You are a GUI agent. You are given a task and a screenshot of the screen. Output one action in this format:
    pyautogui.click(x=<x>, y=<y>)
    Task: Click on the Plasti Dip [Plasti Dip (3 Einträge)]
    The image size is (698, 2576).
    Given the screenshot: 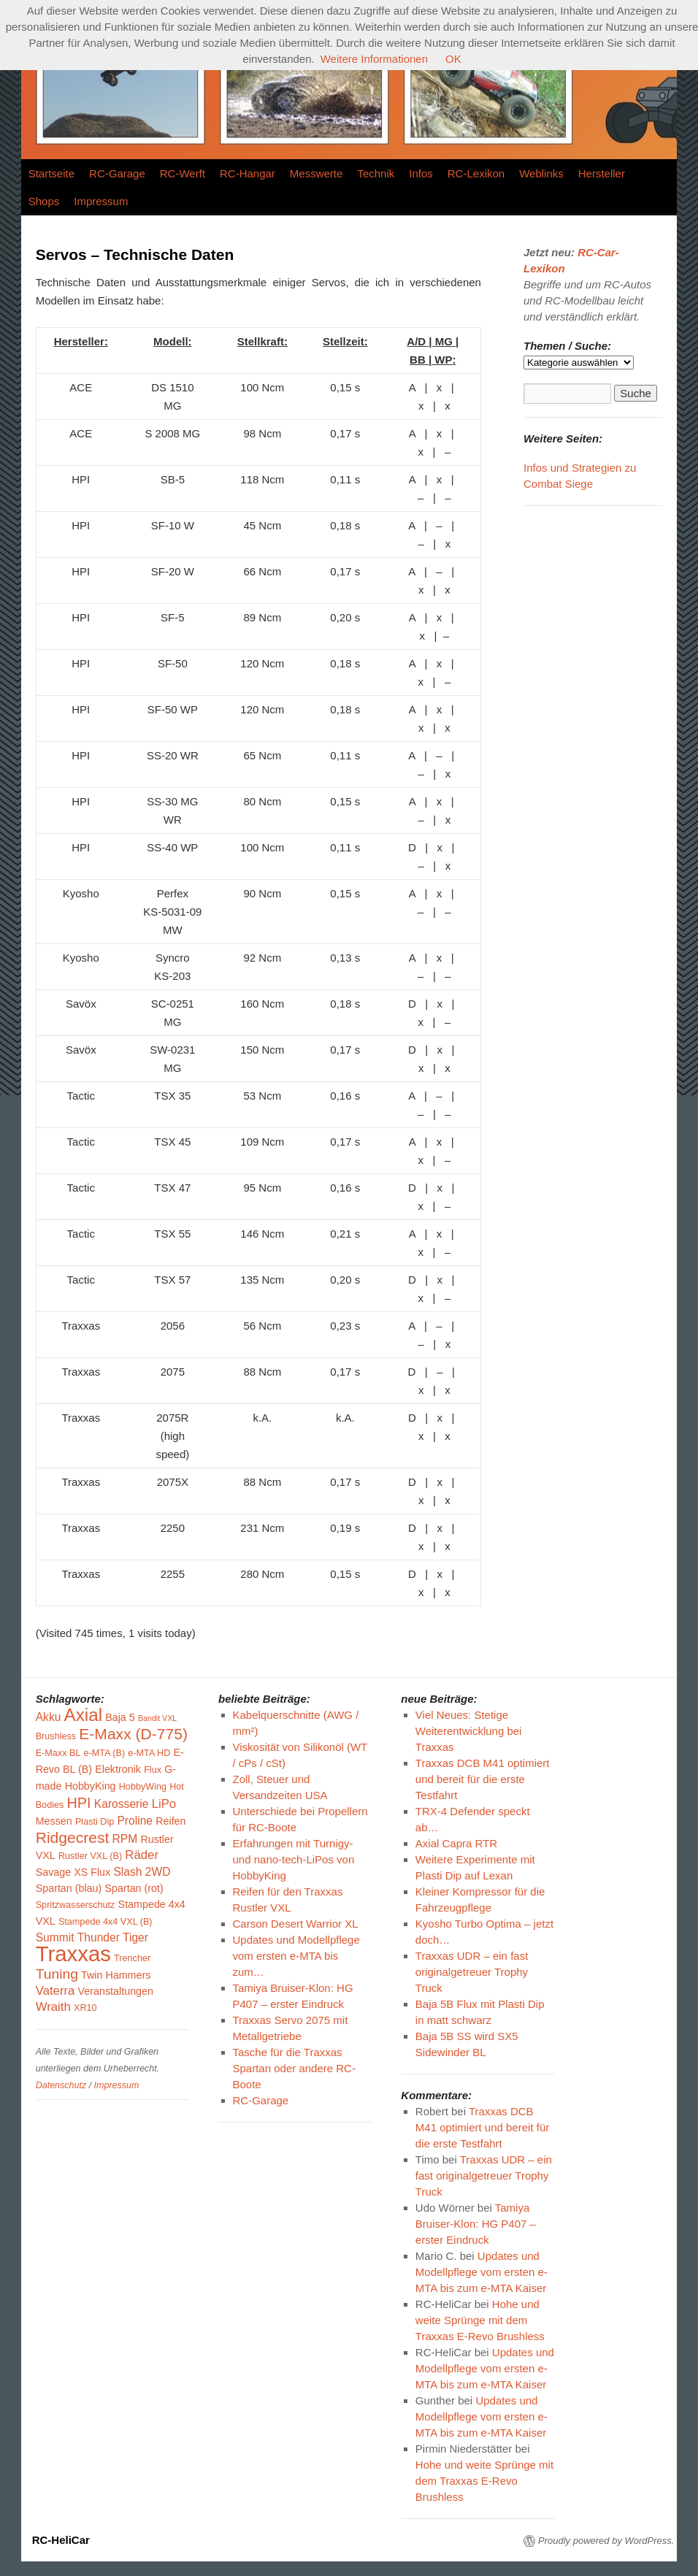 What is the action you would take?
    pyautogui.click(x=94, y=1822)
    